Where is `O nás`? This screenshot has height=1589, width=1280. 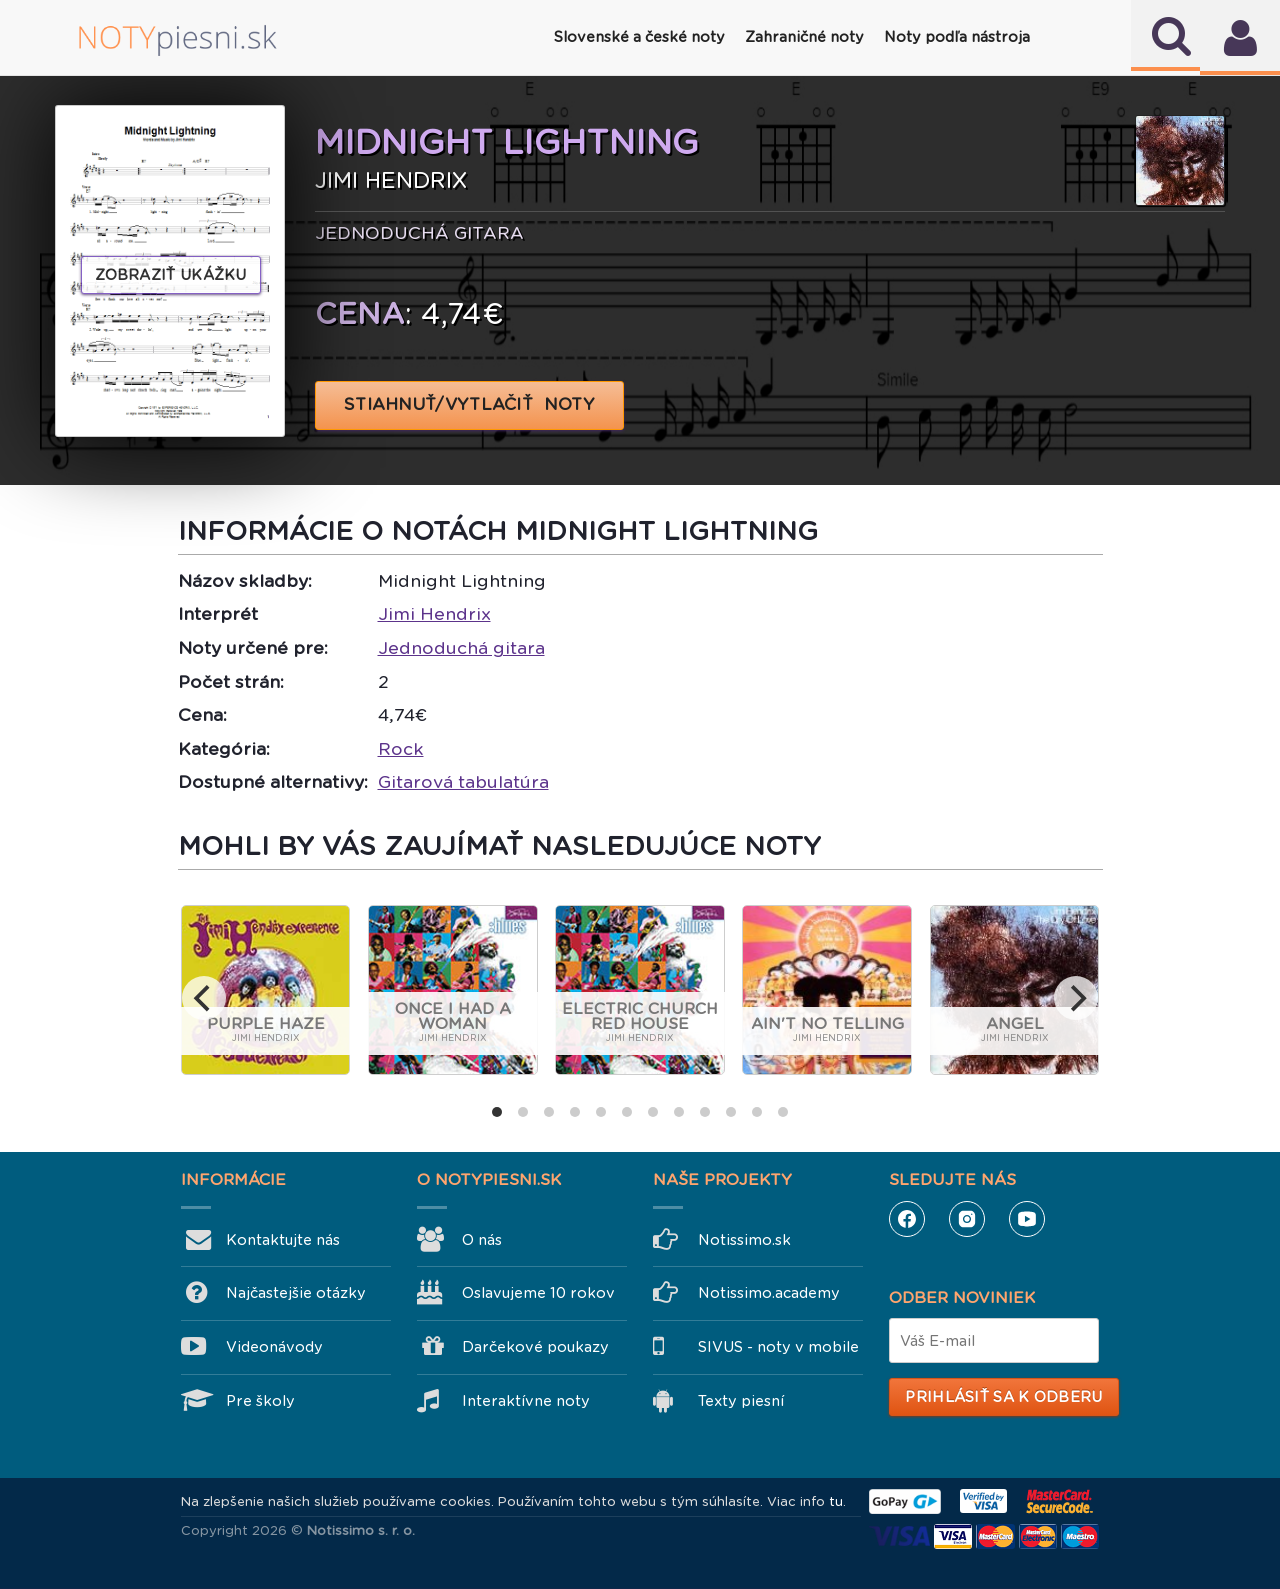
O nás is located at coordinates (482, 1240).